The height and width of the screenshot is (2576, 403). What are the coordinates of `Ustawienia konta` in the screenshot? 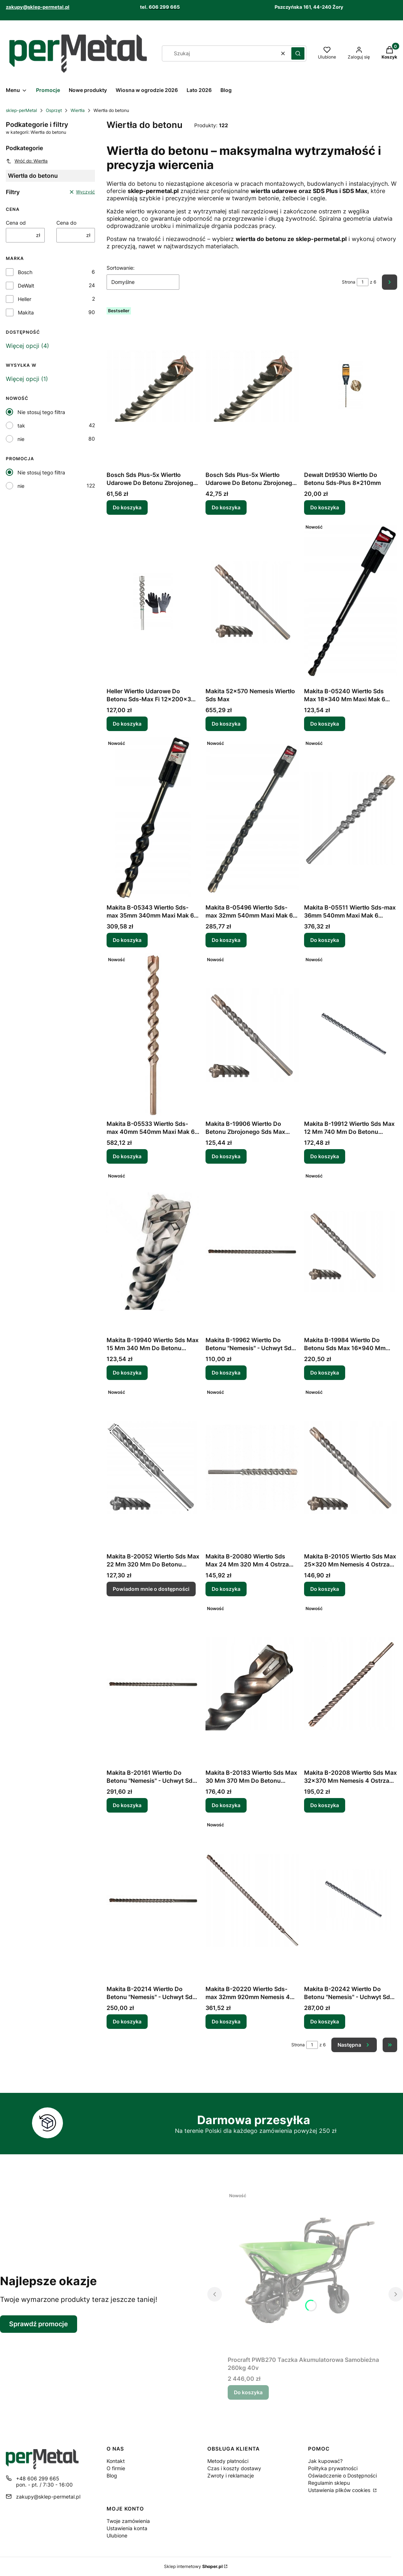 It's located at (127, 2528).